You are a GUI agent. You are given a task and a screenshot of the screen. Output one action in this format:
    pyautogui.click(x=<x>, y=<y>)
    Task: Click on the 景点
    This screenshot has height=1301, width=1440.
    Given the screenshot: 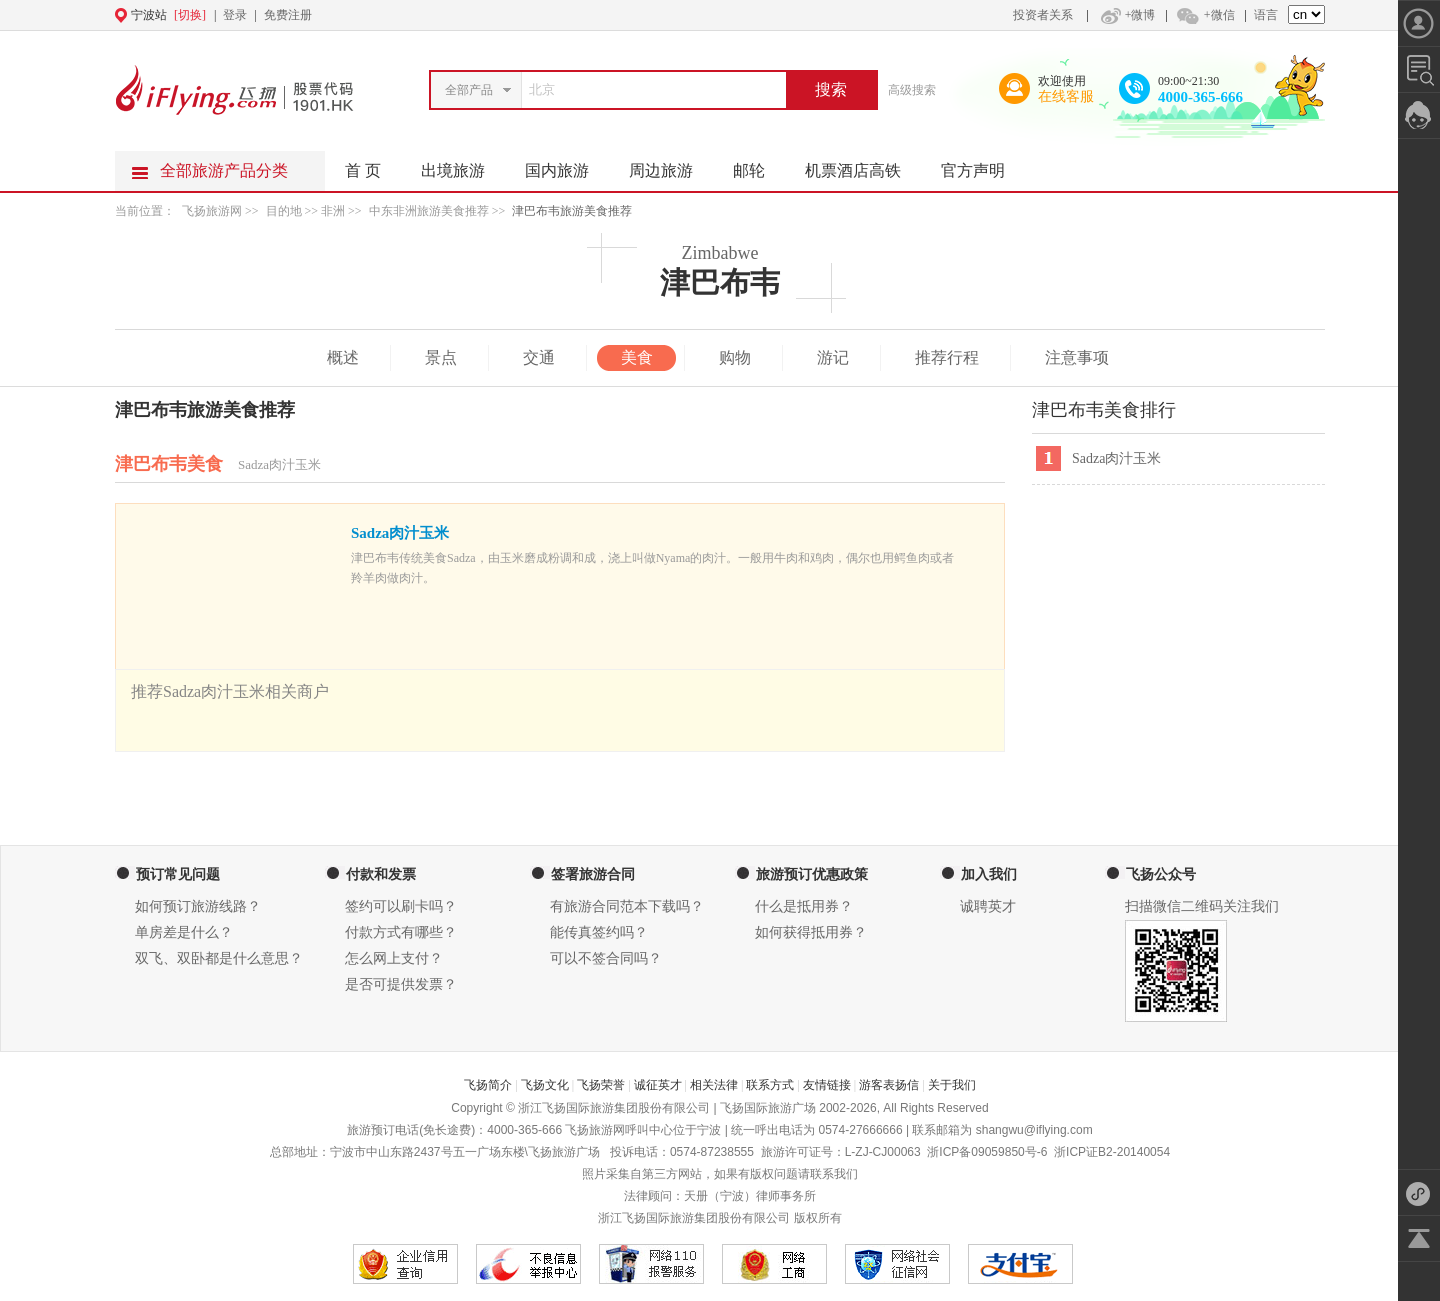 What is the action you would take?
    pyautogui.click(x=441, y=357)
    